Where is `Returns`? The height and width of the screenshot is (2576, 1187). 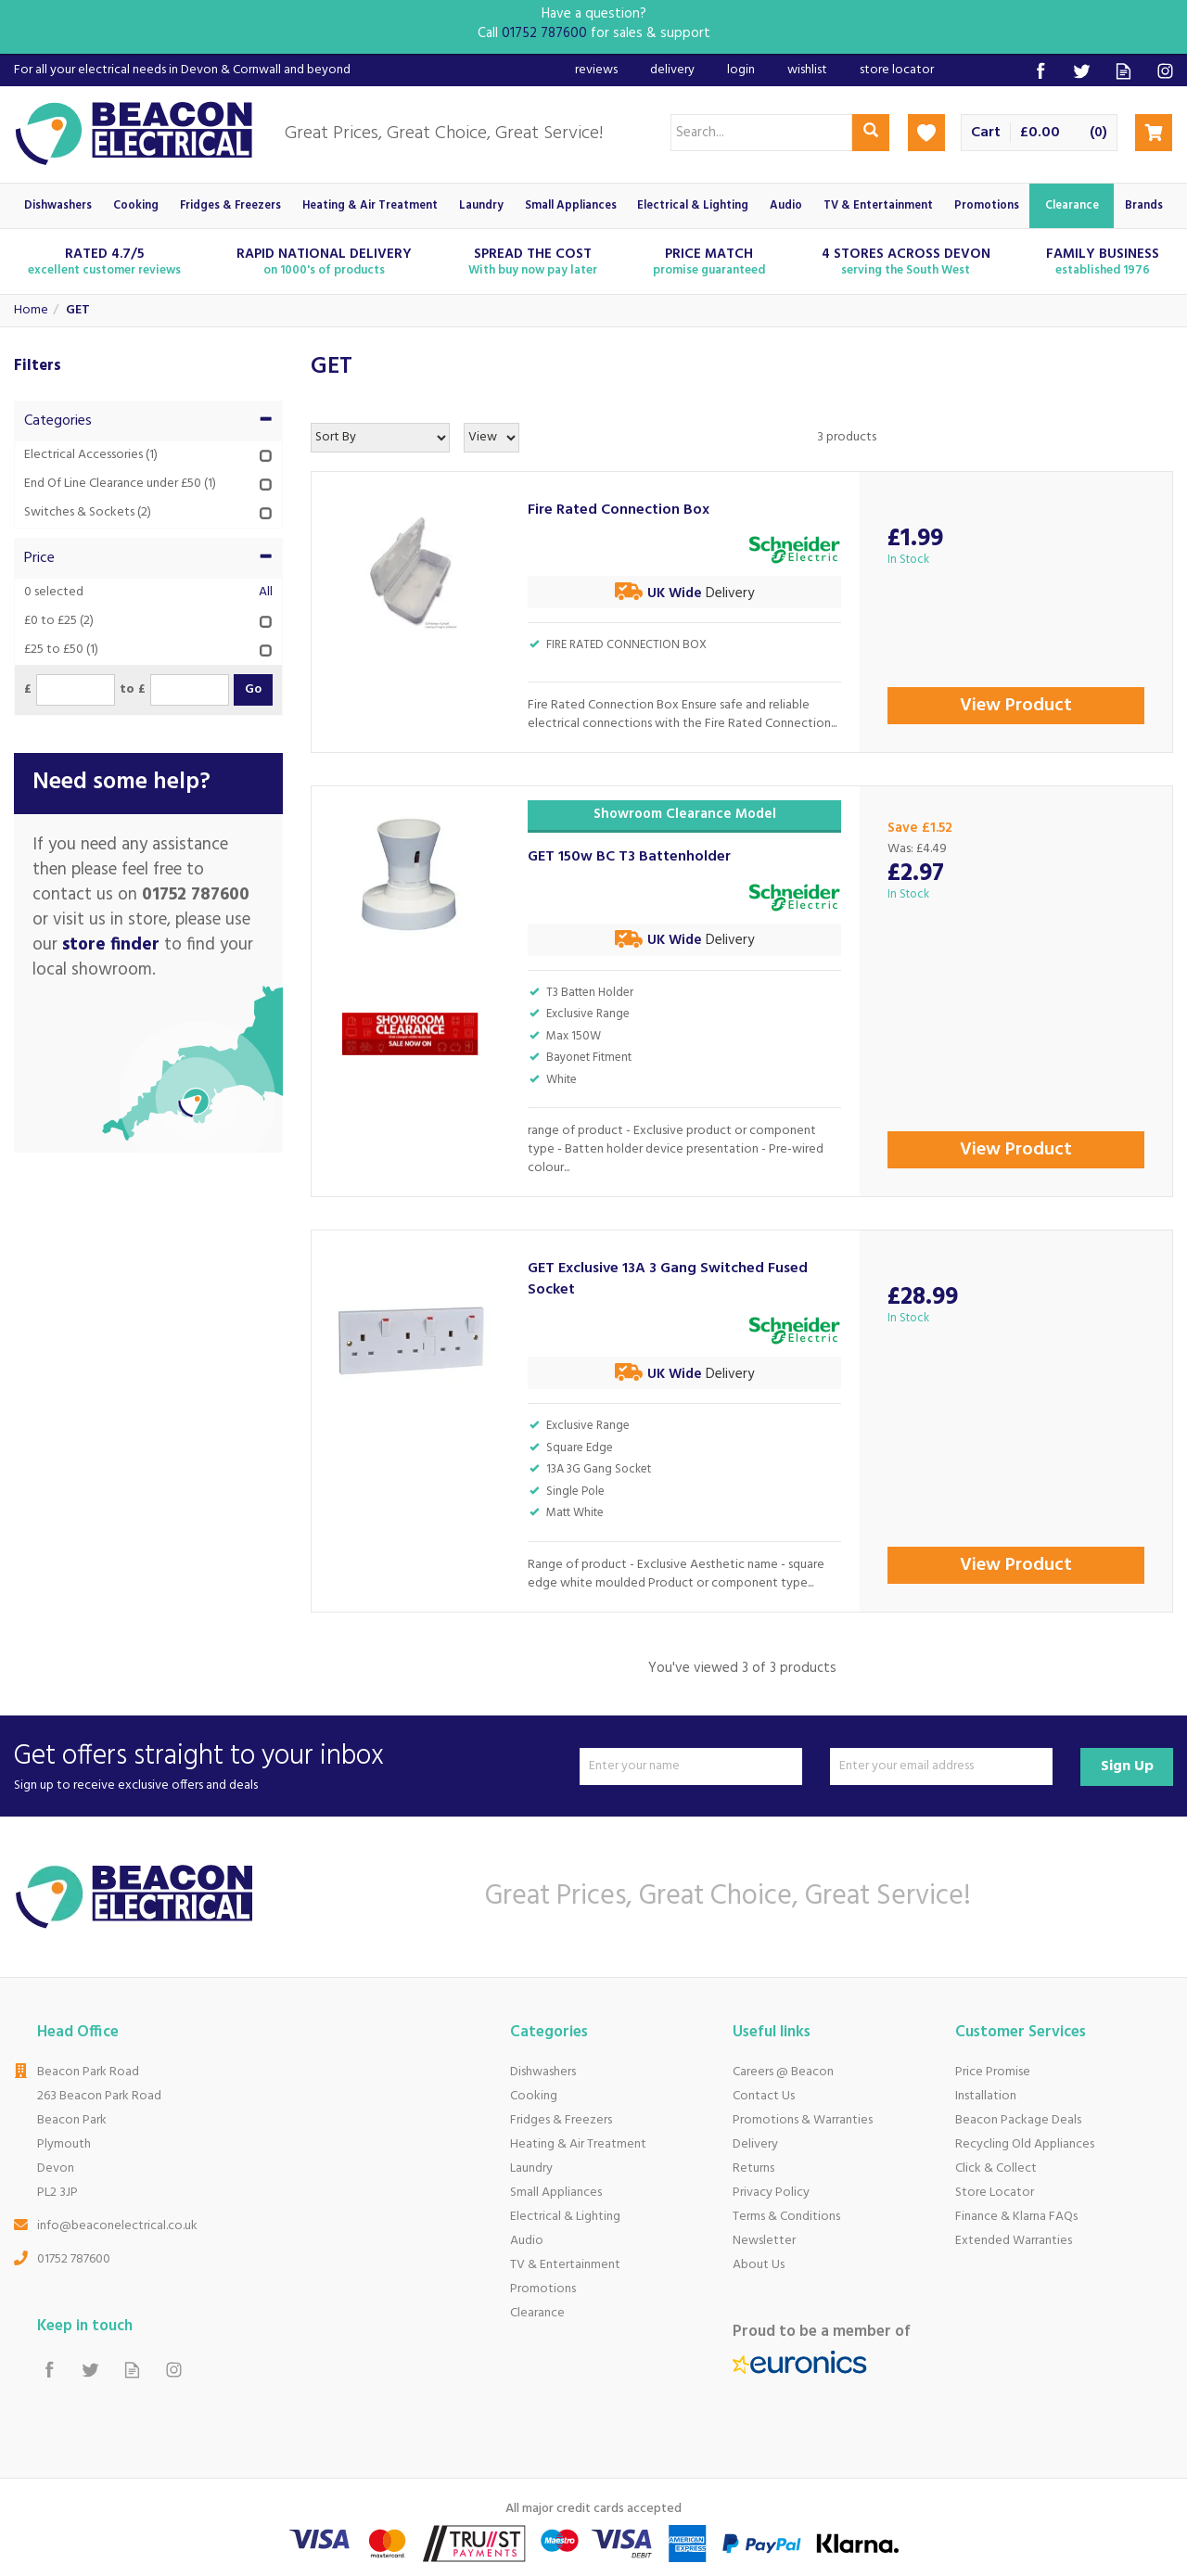
Returns is located at coordinates (753, 2168).